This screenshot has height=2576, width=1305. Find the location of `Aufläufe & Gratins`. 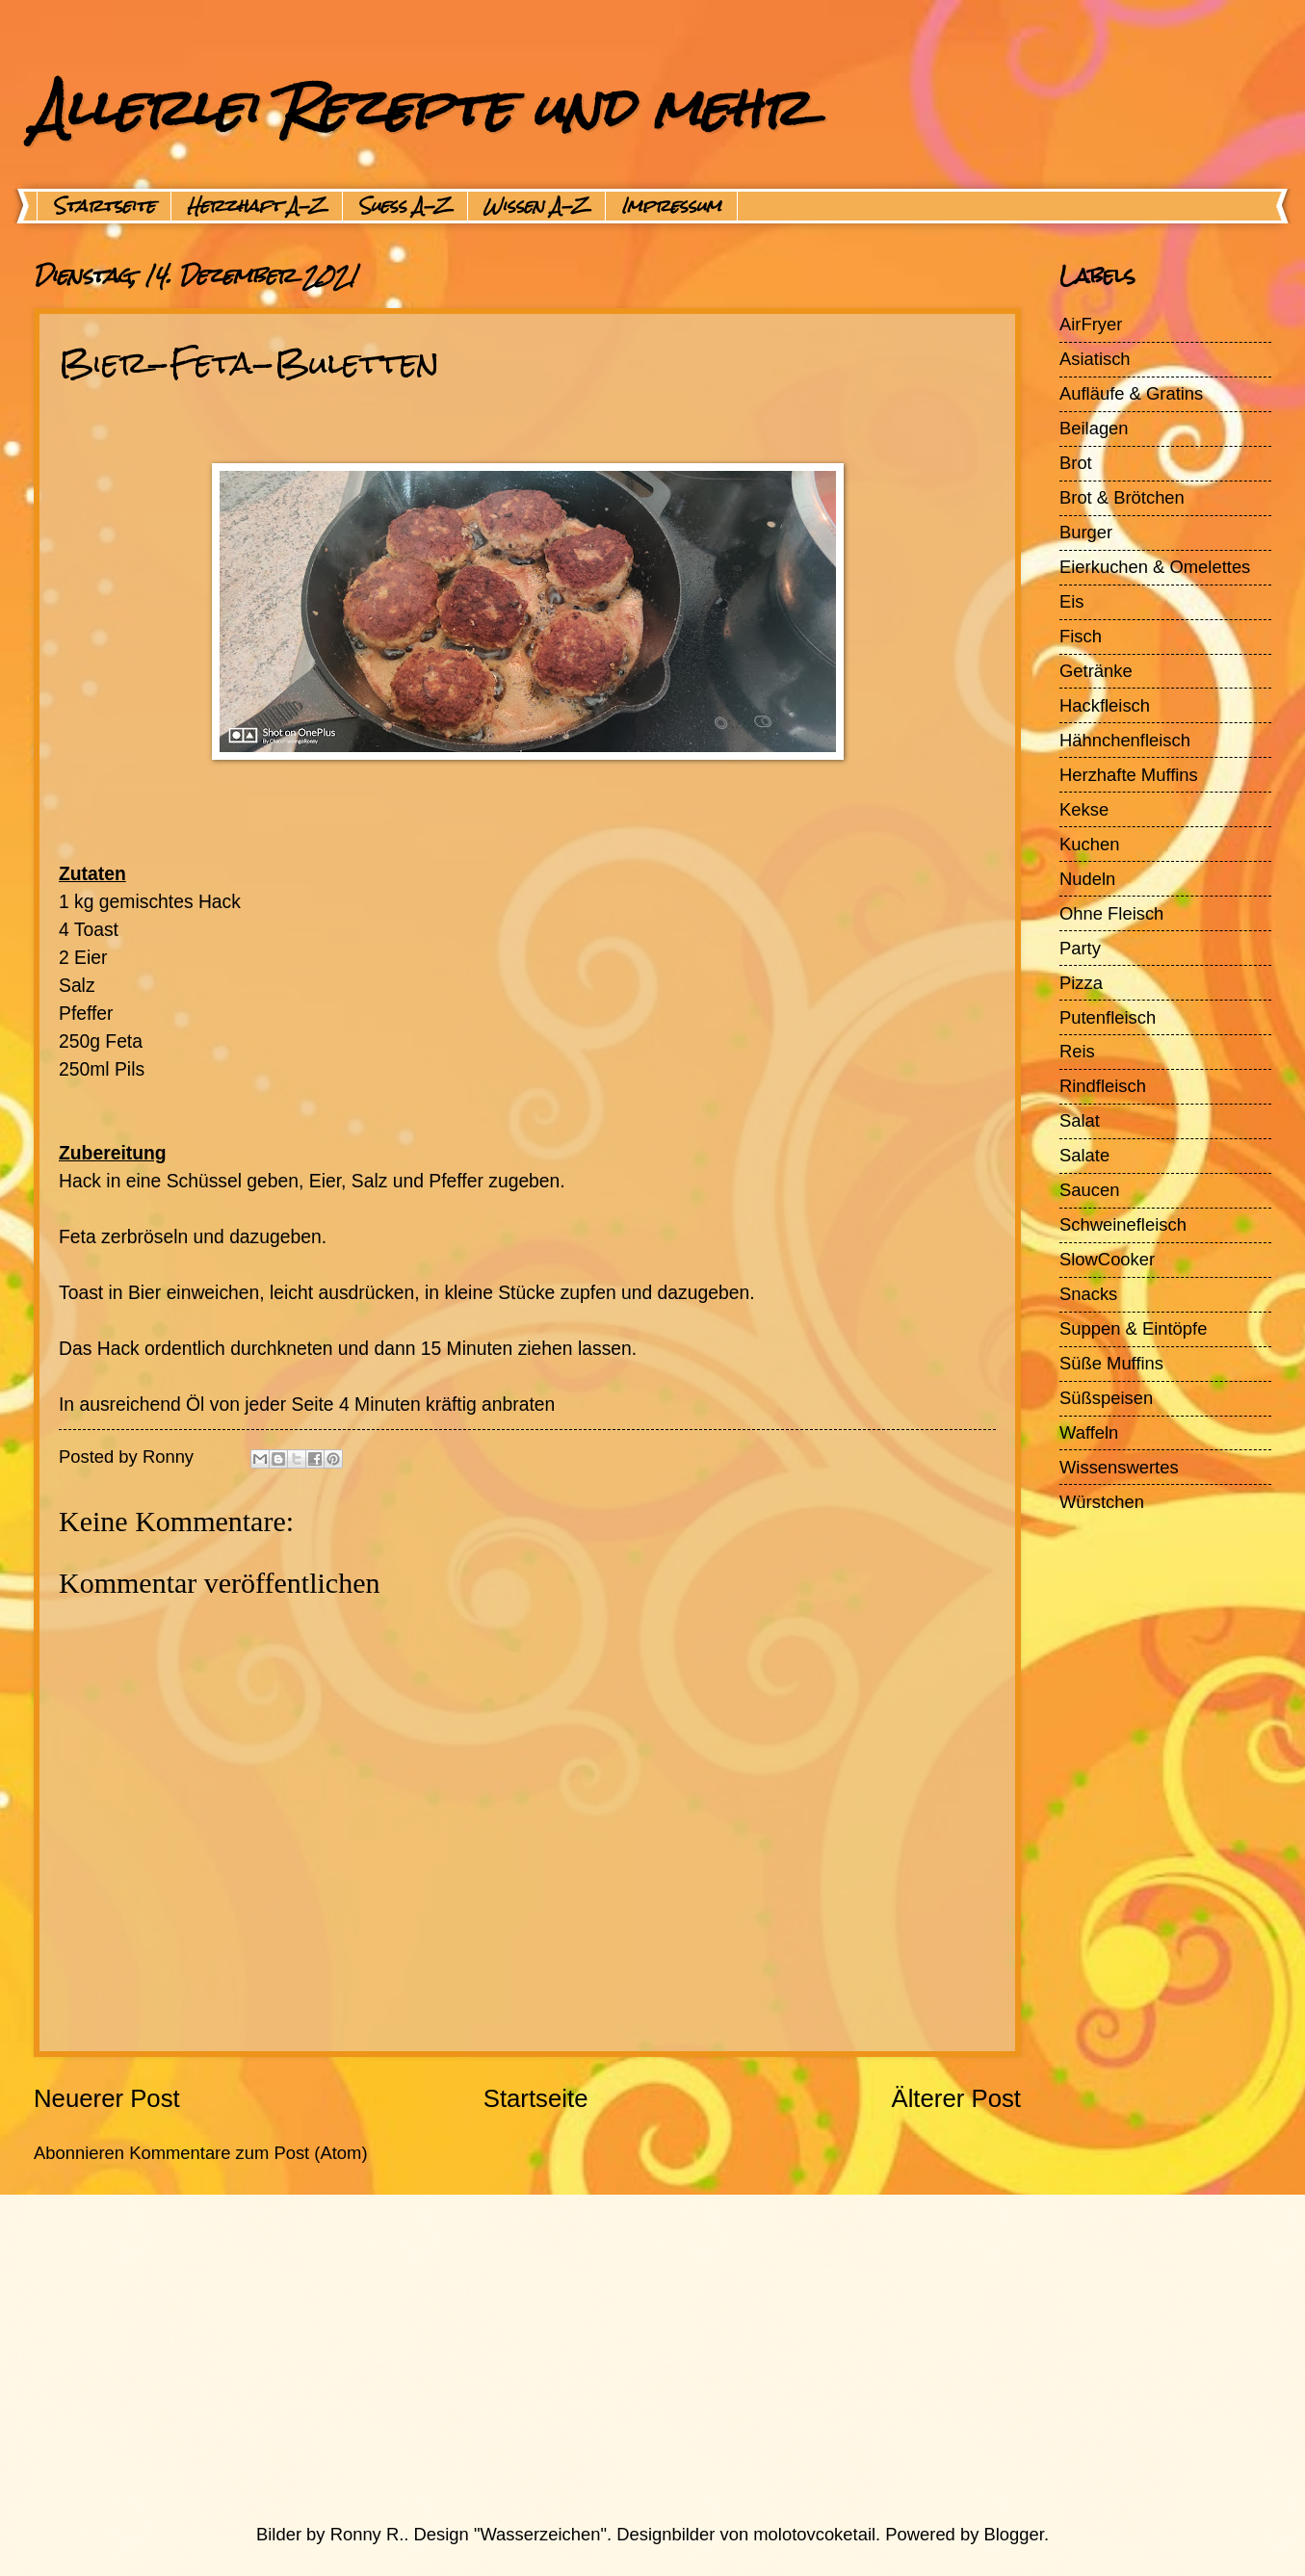

Aufläufe & Gratins is located at coordinates (1131, 393).